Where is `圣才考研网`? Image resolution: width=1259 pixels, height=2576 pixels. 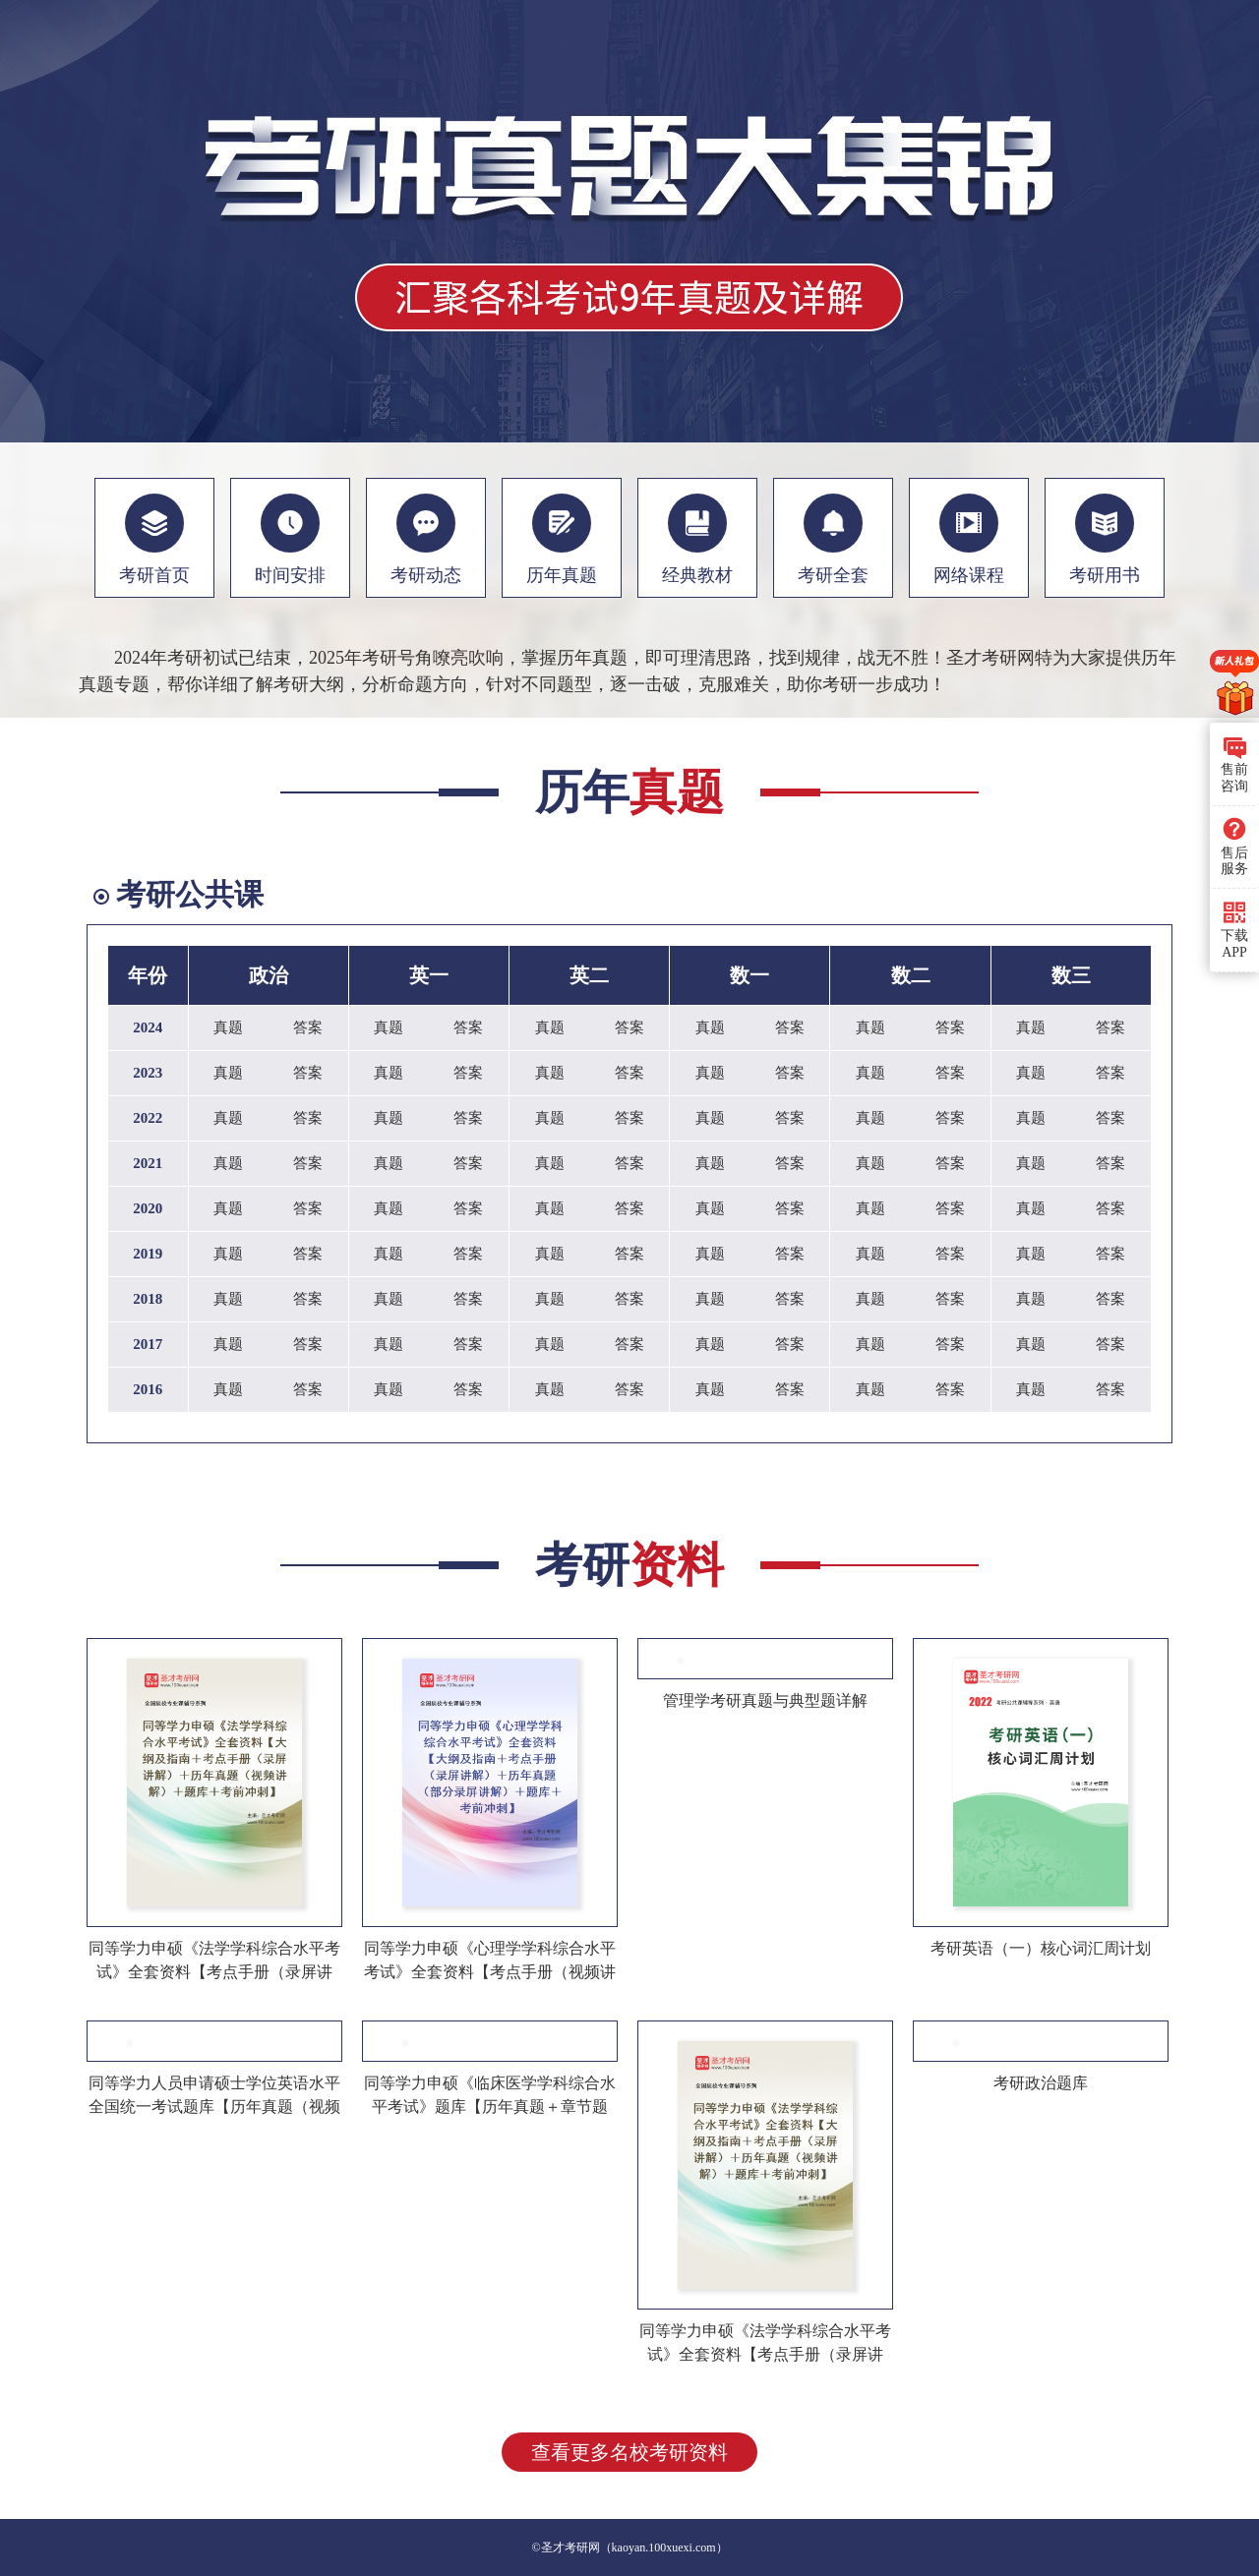
圣才考研网 is located at coordinates (990, 658).